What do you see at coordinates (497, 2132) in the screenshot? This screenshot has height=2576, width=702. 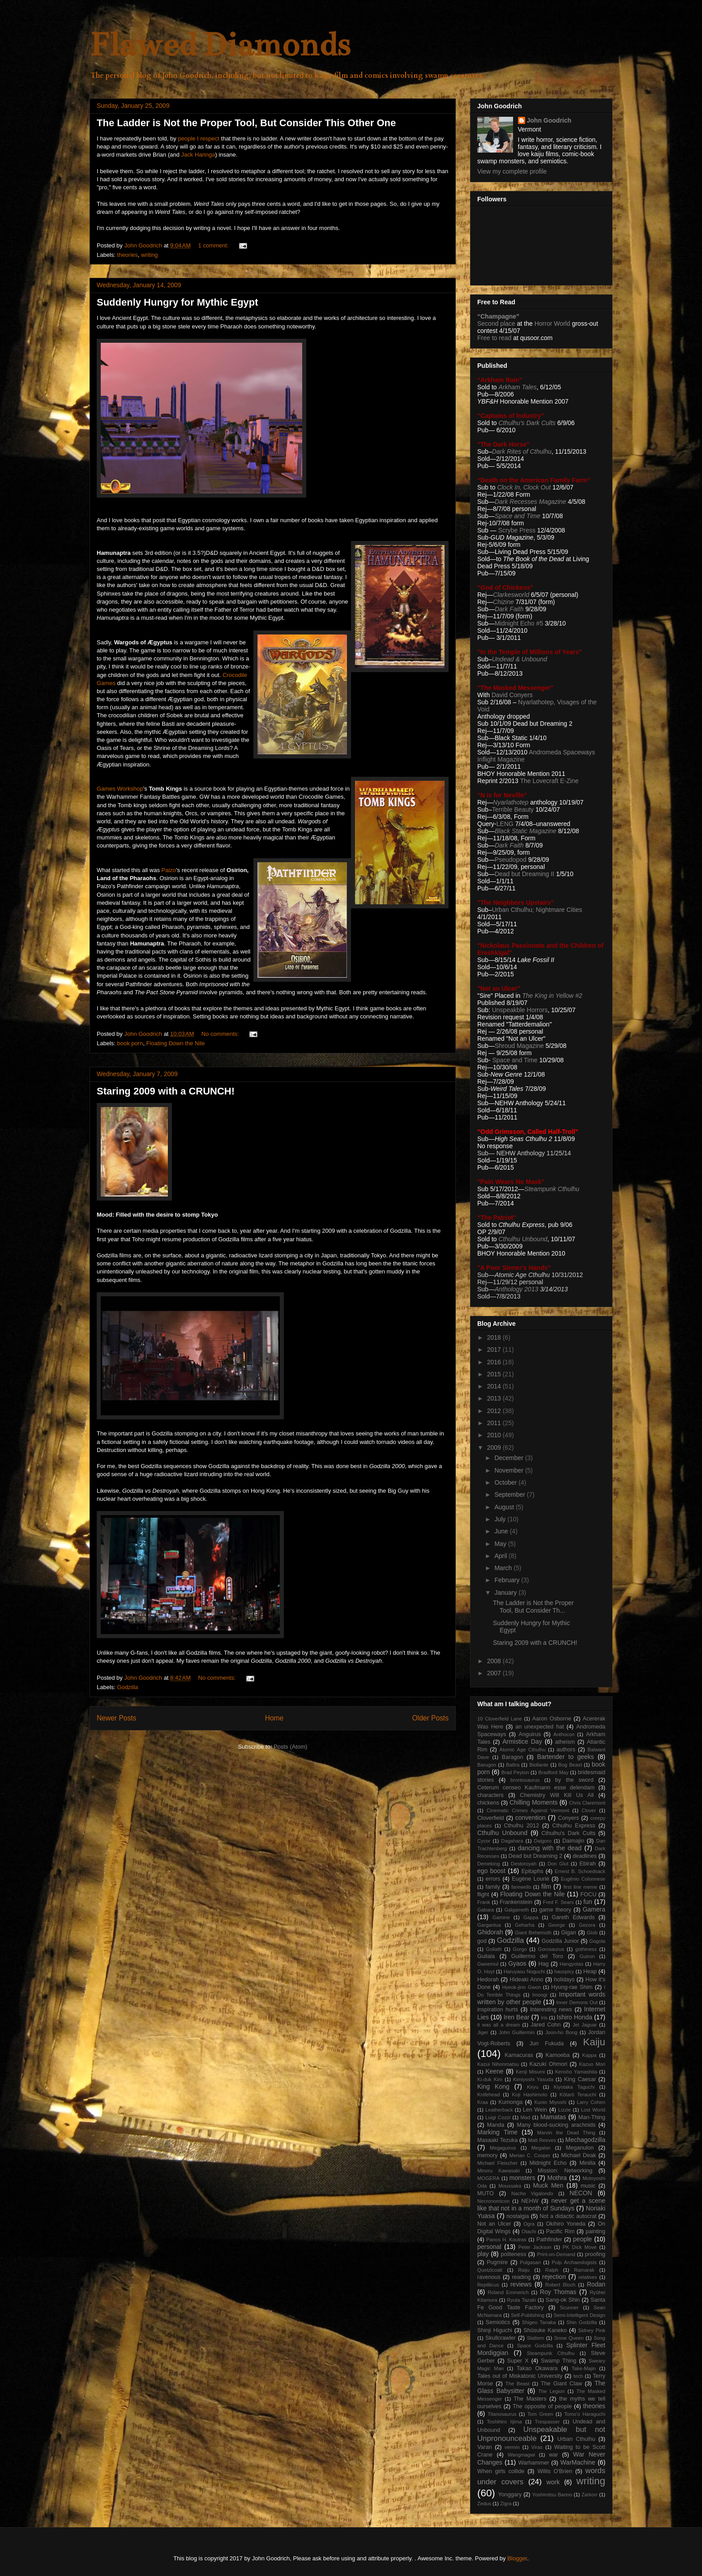 I see `Marking Time` at bounding box center [497, 2132].